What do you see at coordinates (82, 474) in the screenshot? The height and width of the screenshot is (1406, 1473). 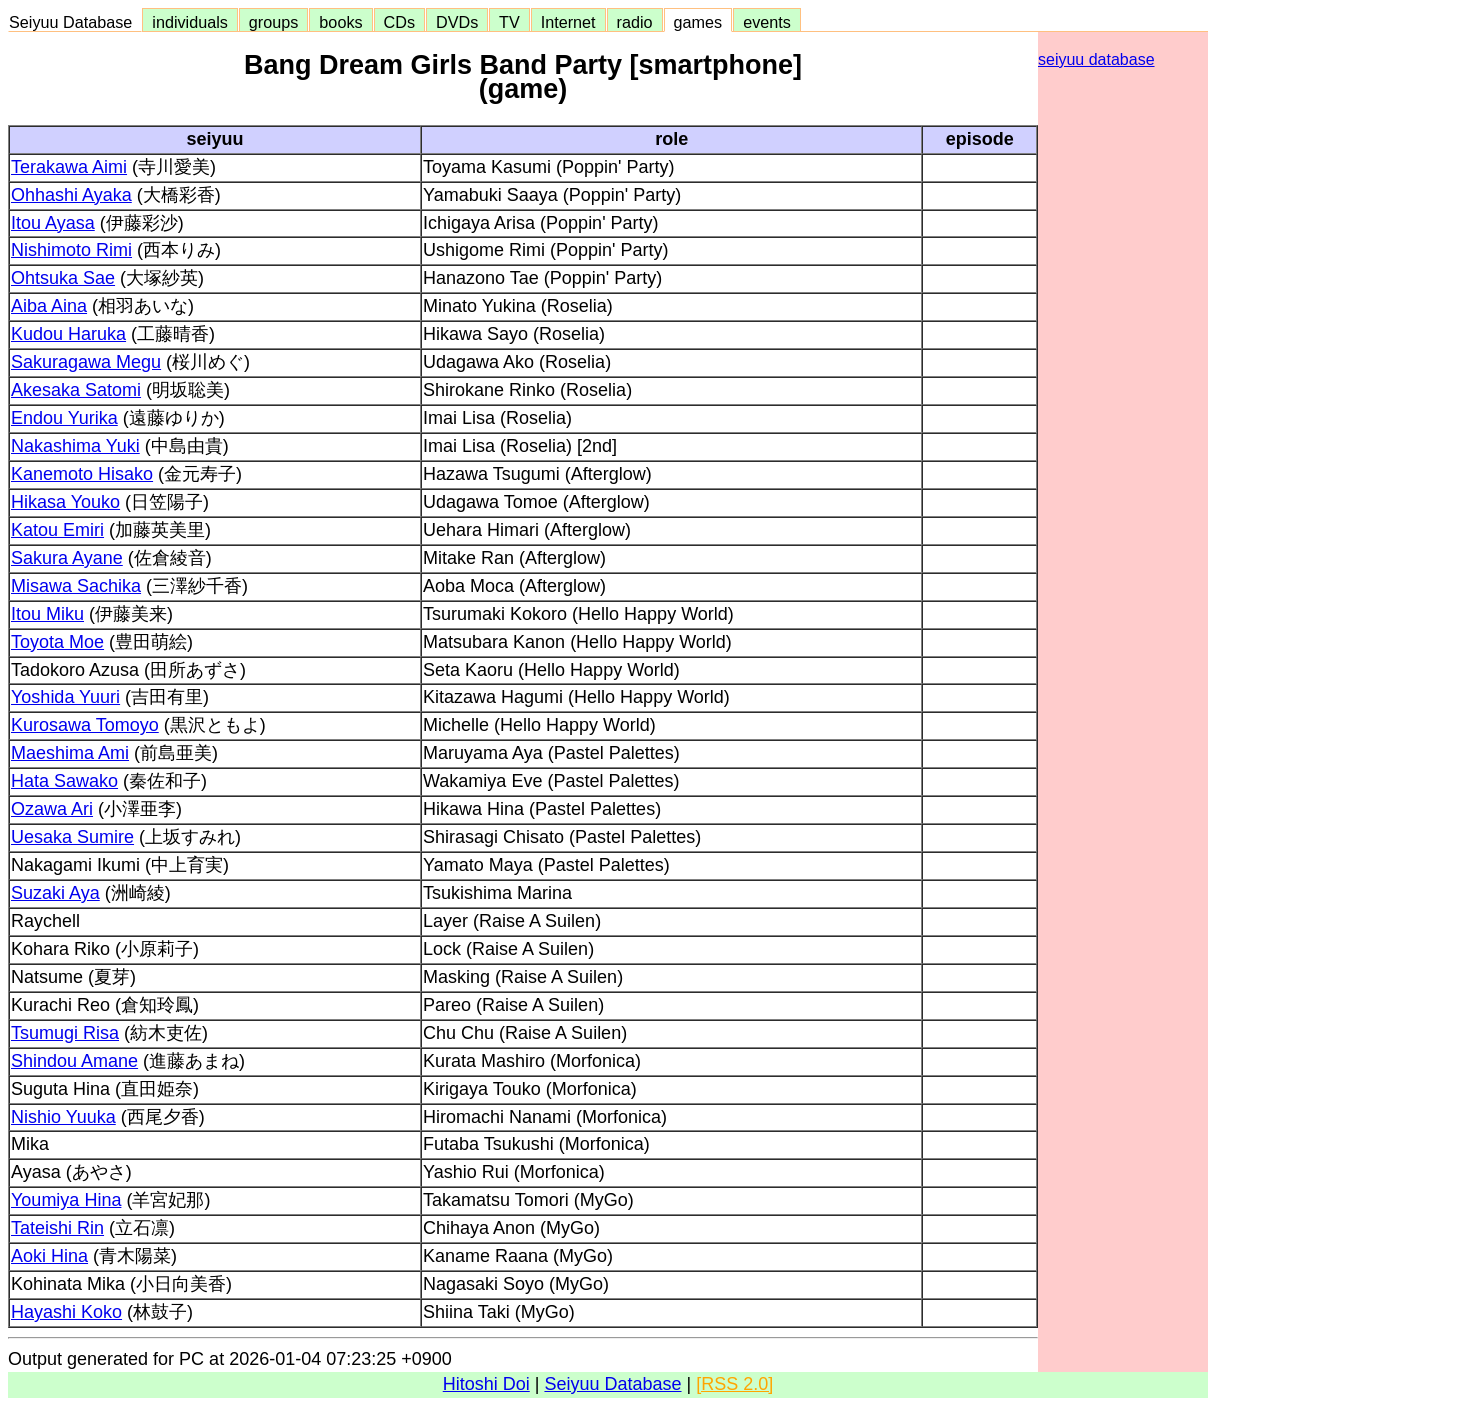 I see `Kanemoto Hisako` at bounding box center [82, 474].